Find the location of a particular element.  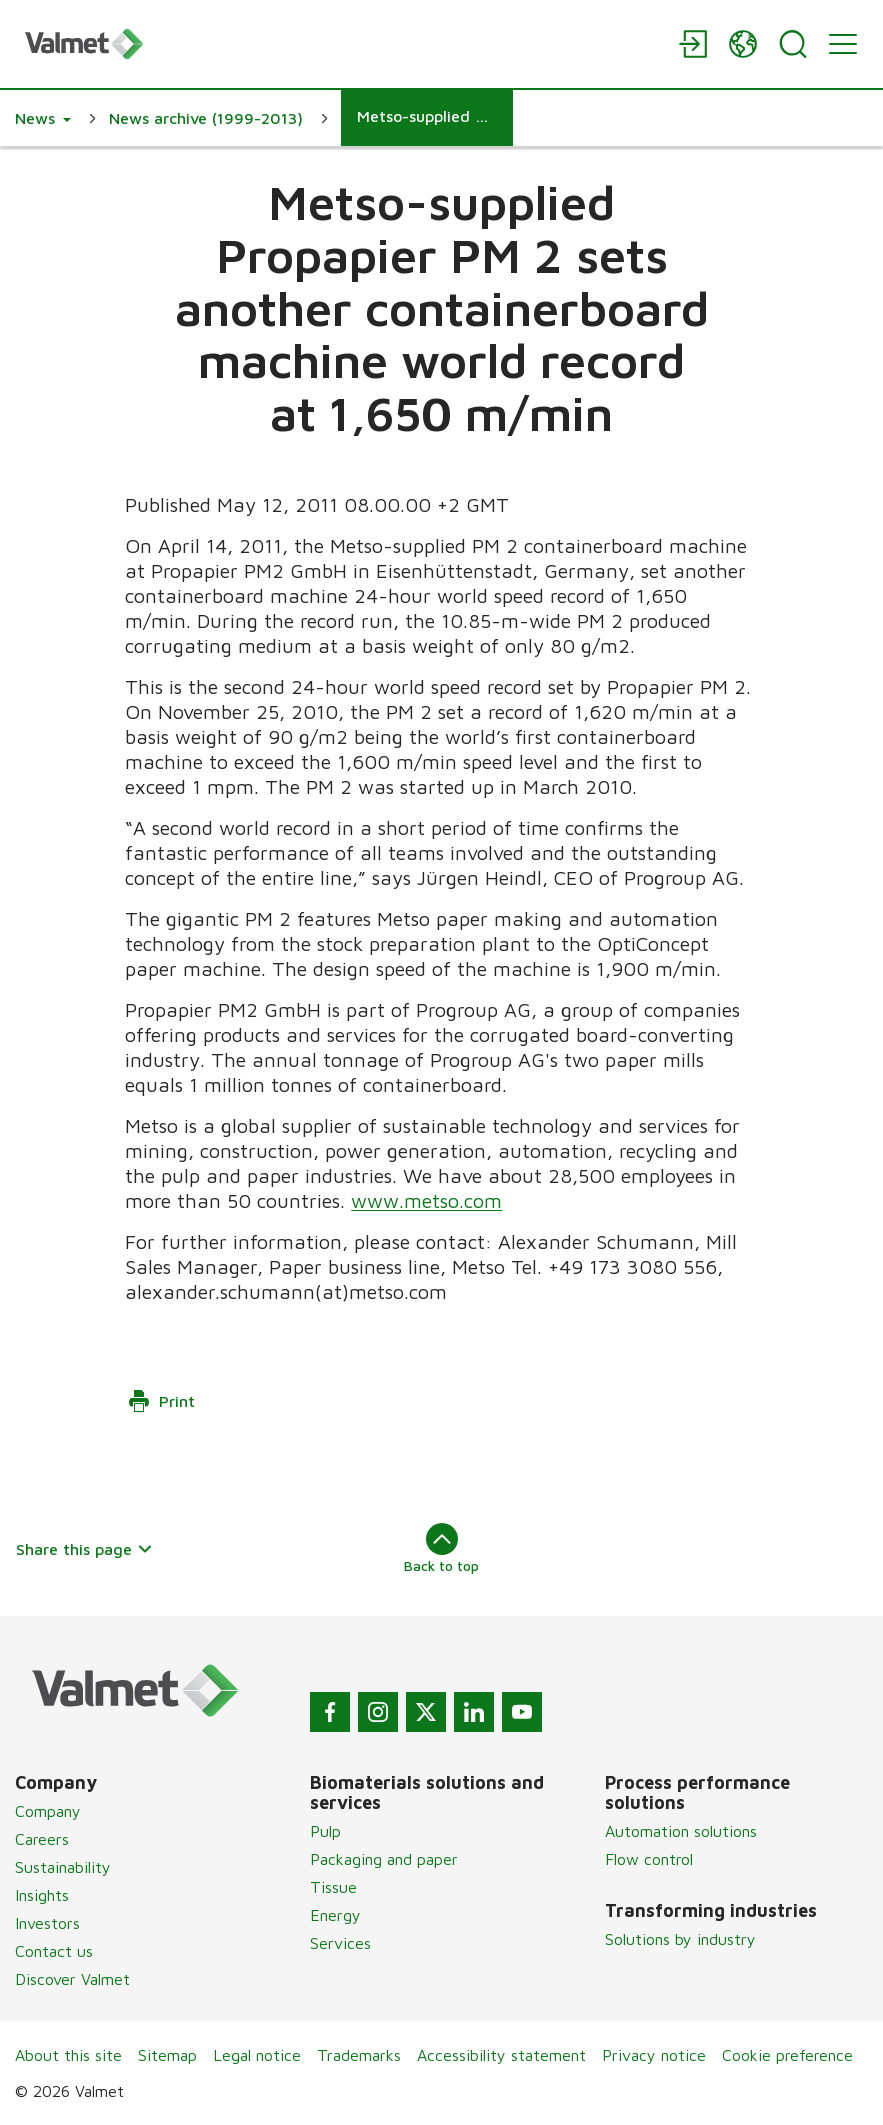

[Search] is located at coordinates (793, 44).